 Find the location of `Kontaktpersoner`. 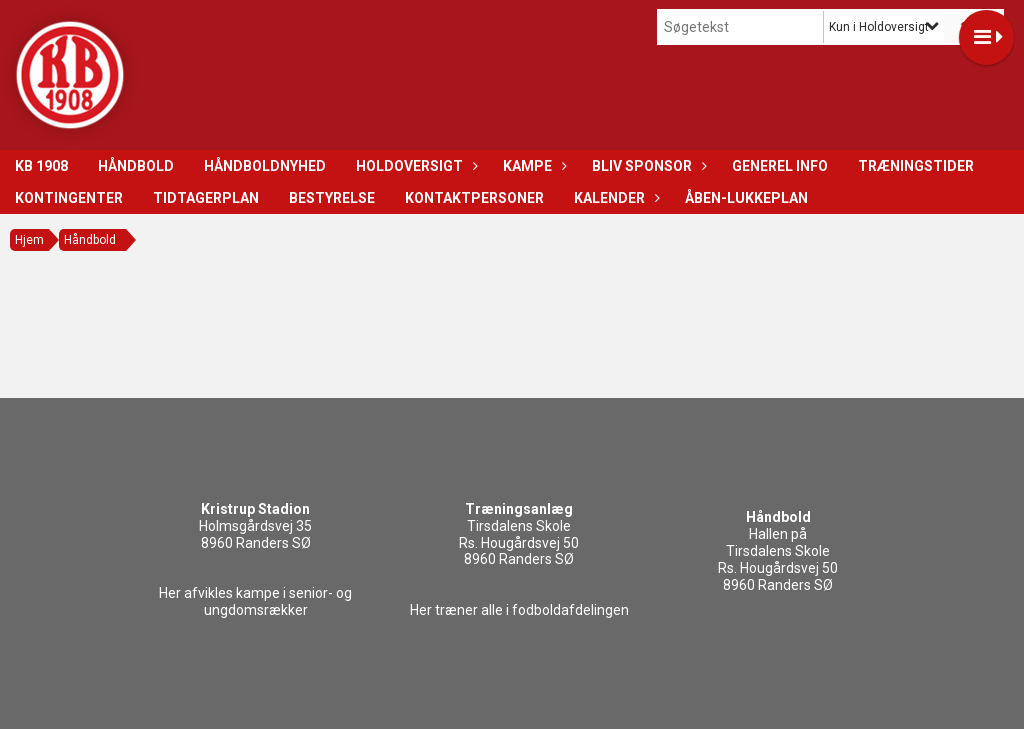

Kontaktpersoner is located at coordinates (474, 198).